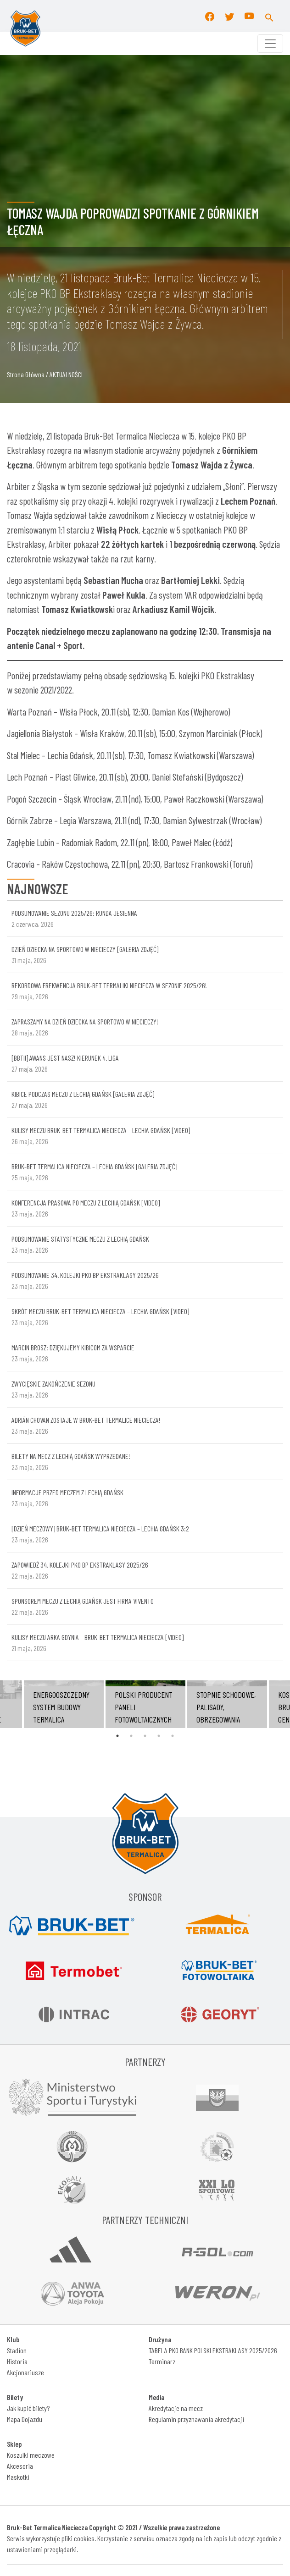 Image resolution: width=290 pixels, height=2576 pixels. What do you see at coordinates (172, 1735) in the screenshot?
I see `5 [tab]` at bounding box center [172, 1735].